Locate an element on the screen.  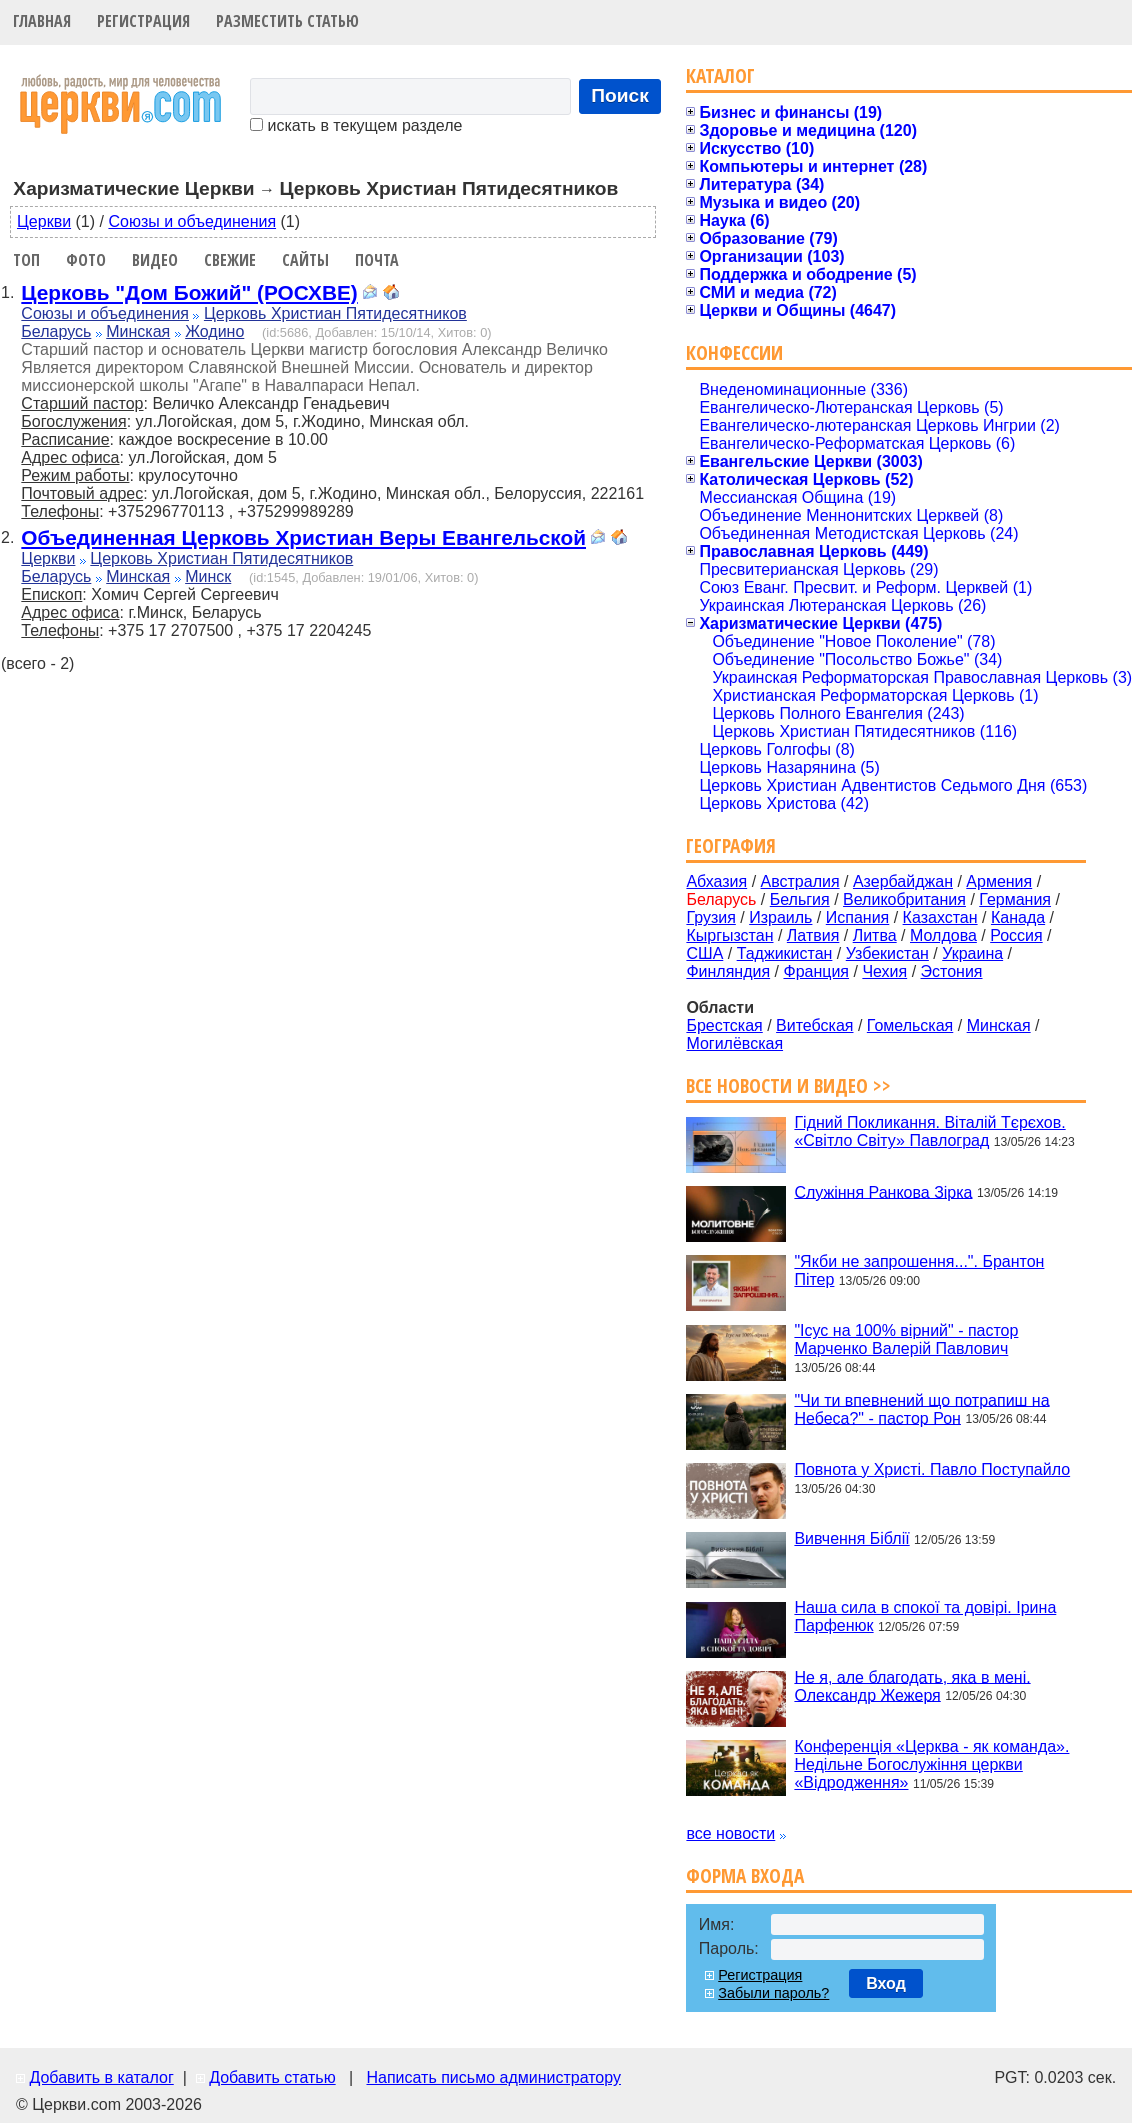
Германия is located at coordinates (1015, 899).